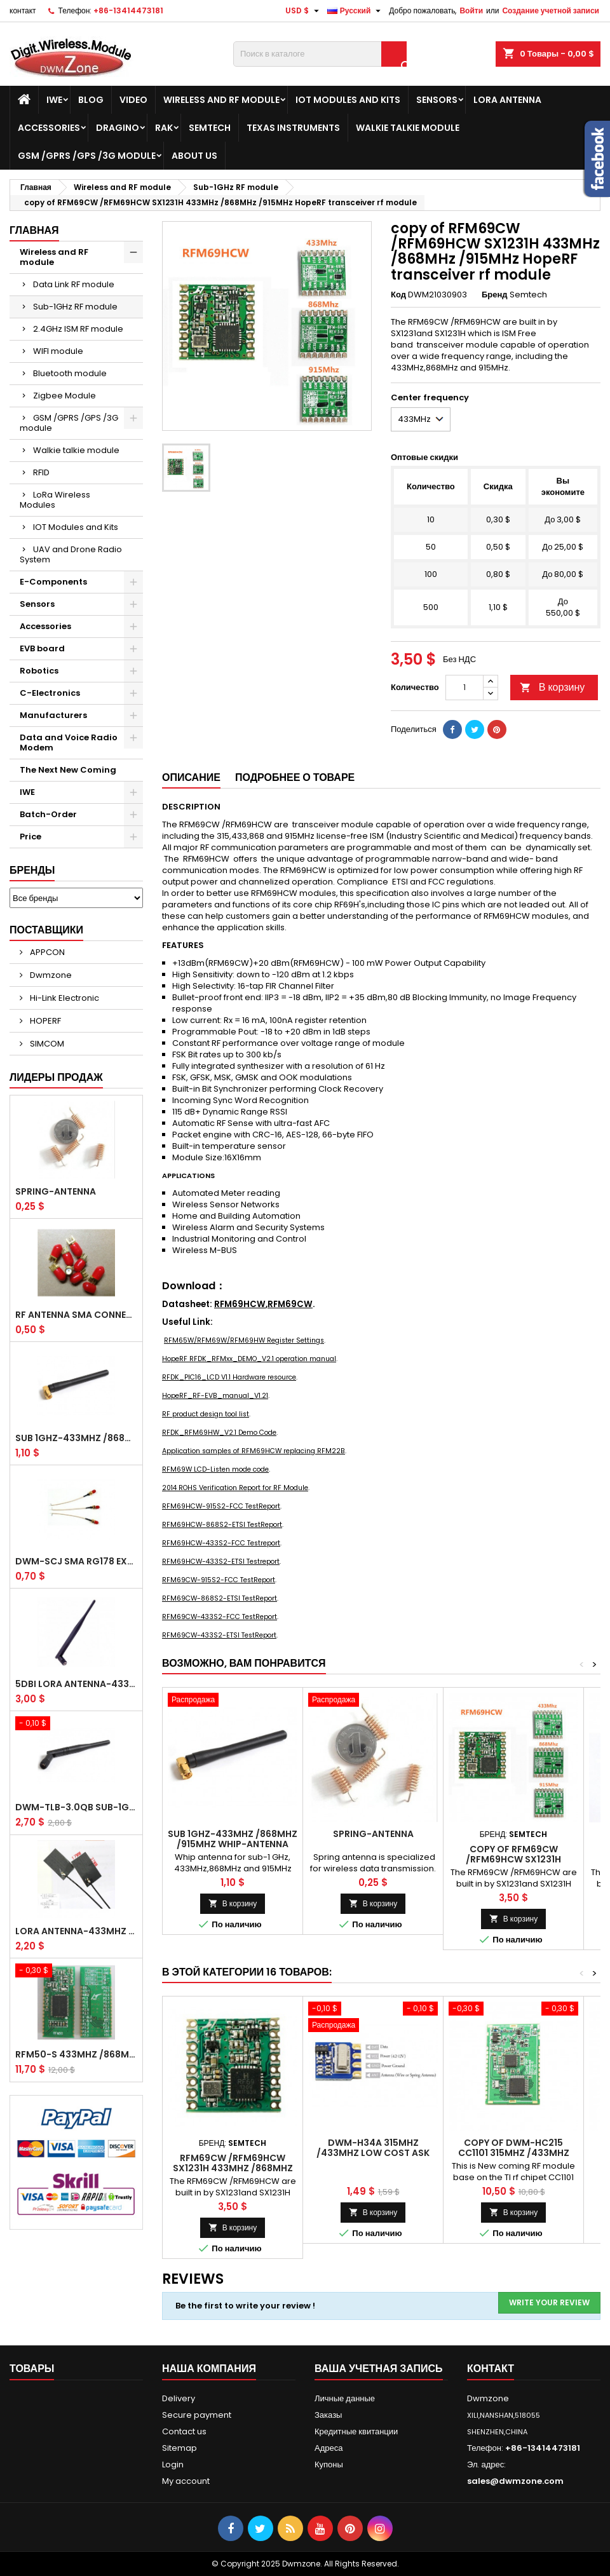  I want to click on Ваша учетная запись, so click(379, 2368).